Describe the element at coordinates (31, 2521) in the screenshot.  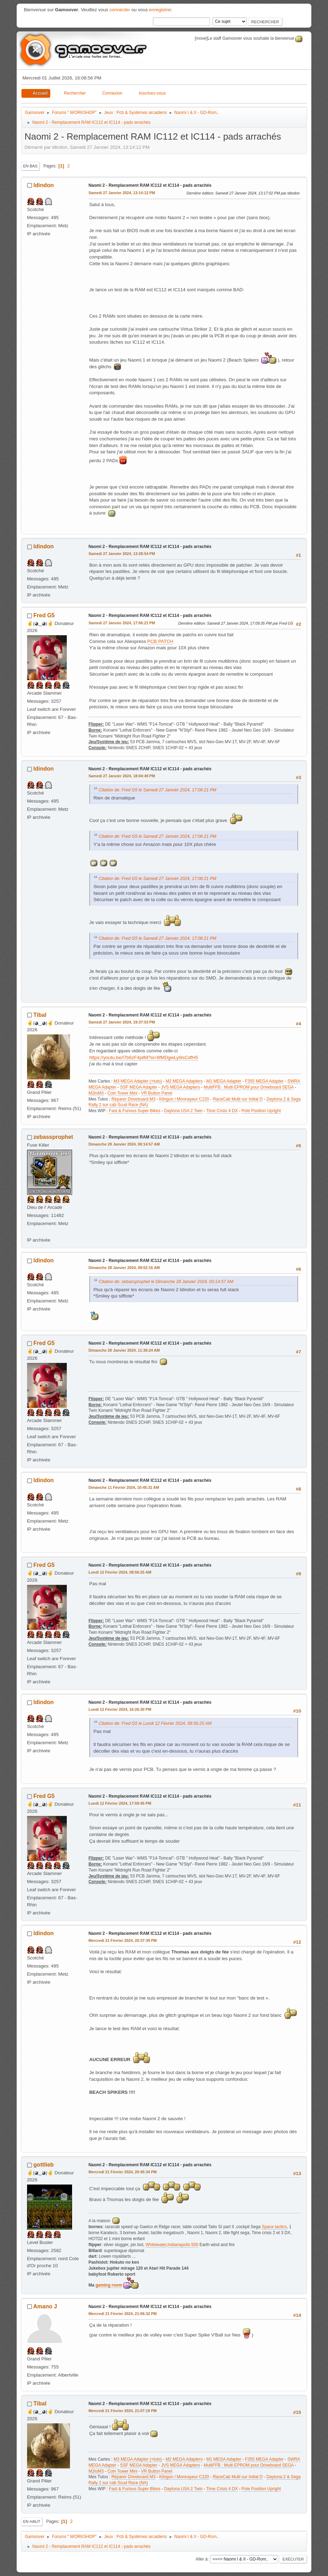
I see `En haut` at that location.